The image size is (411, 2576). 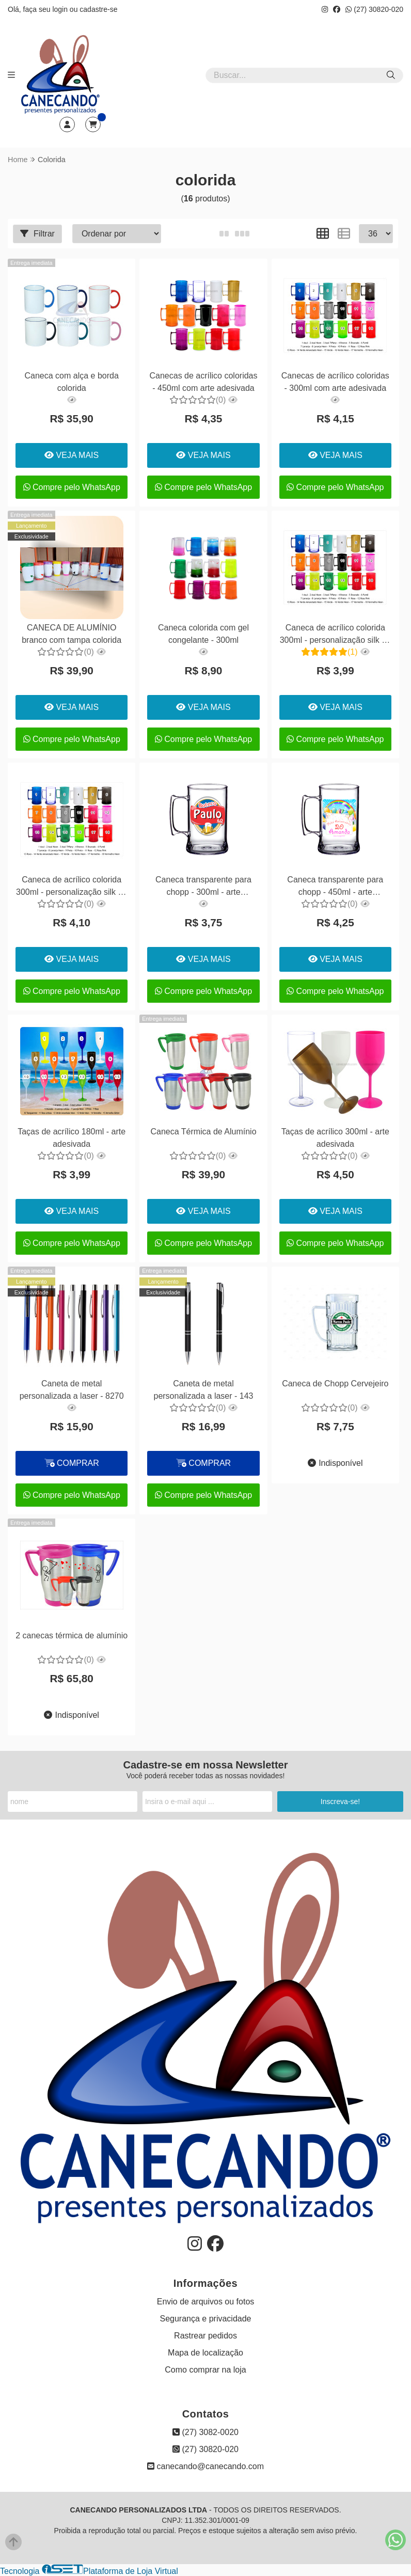 What do you see at coordinates (71, 633) in the screenshot?
I see `CANECA DE ALUMÍNIO branco com tampa colorida` at bounding box center [71, 633].